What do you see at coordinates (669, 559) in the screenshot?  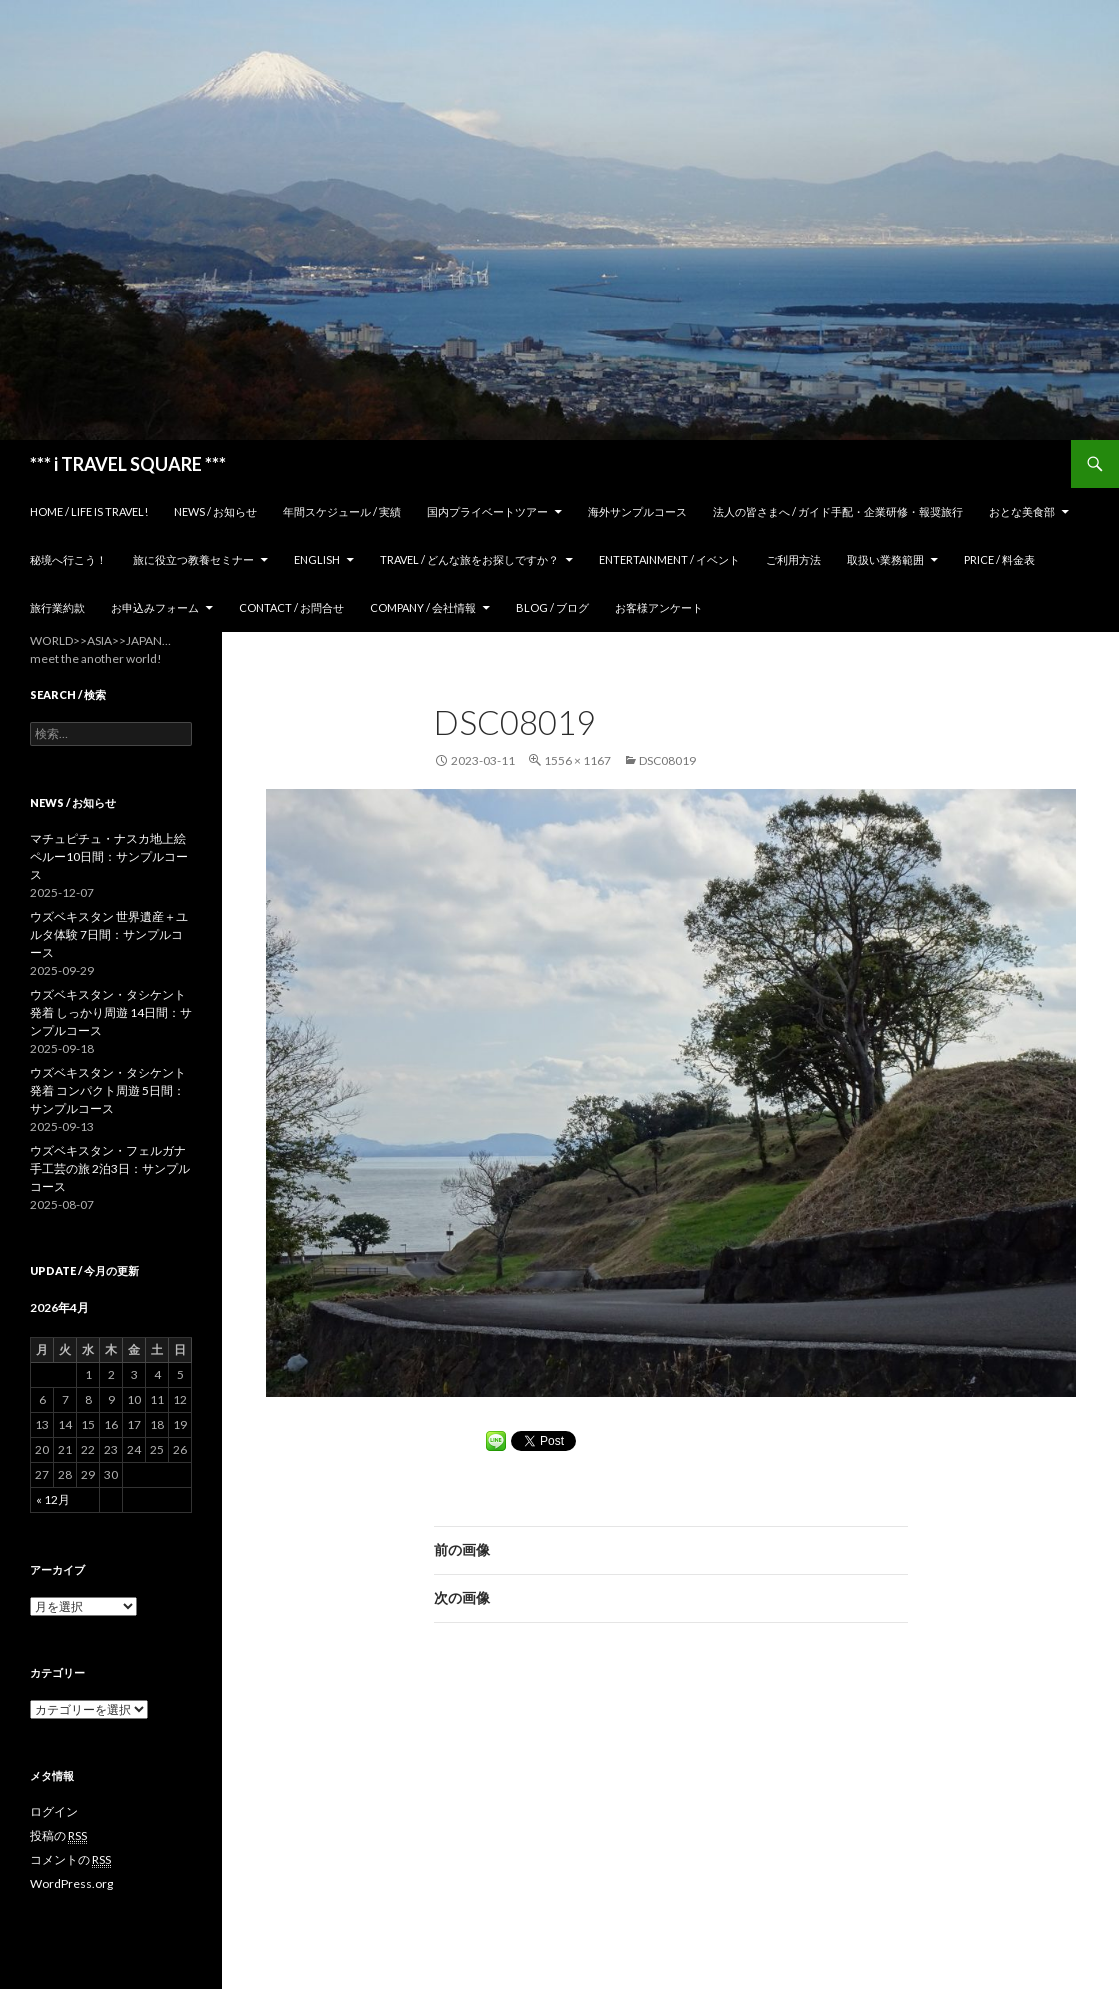 I see `Entertainment / イベント` at bounding box center [669, 559].